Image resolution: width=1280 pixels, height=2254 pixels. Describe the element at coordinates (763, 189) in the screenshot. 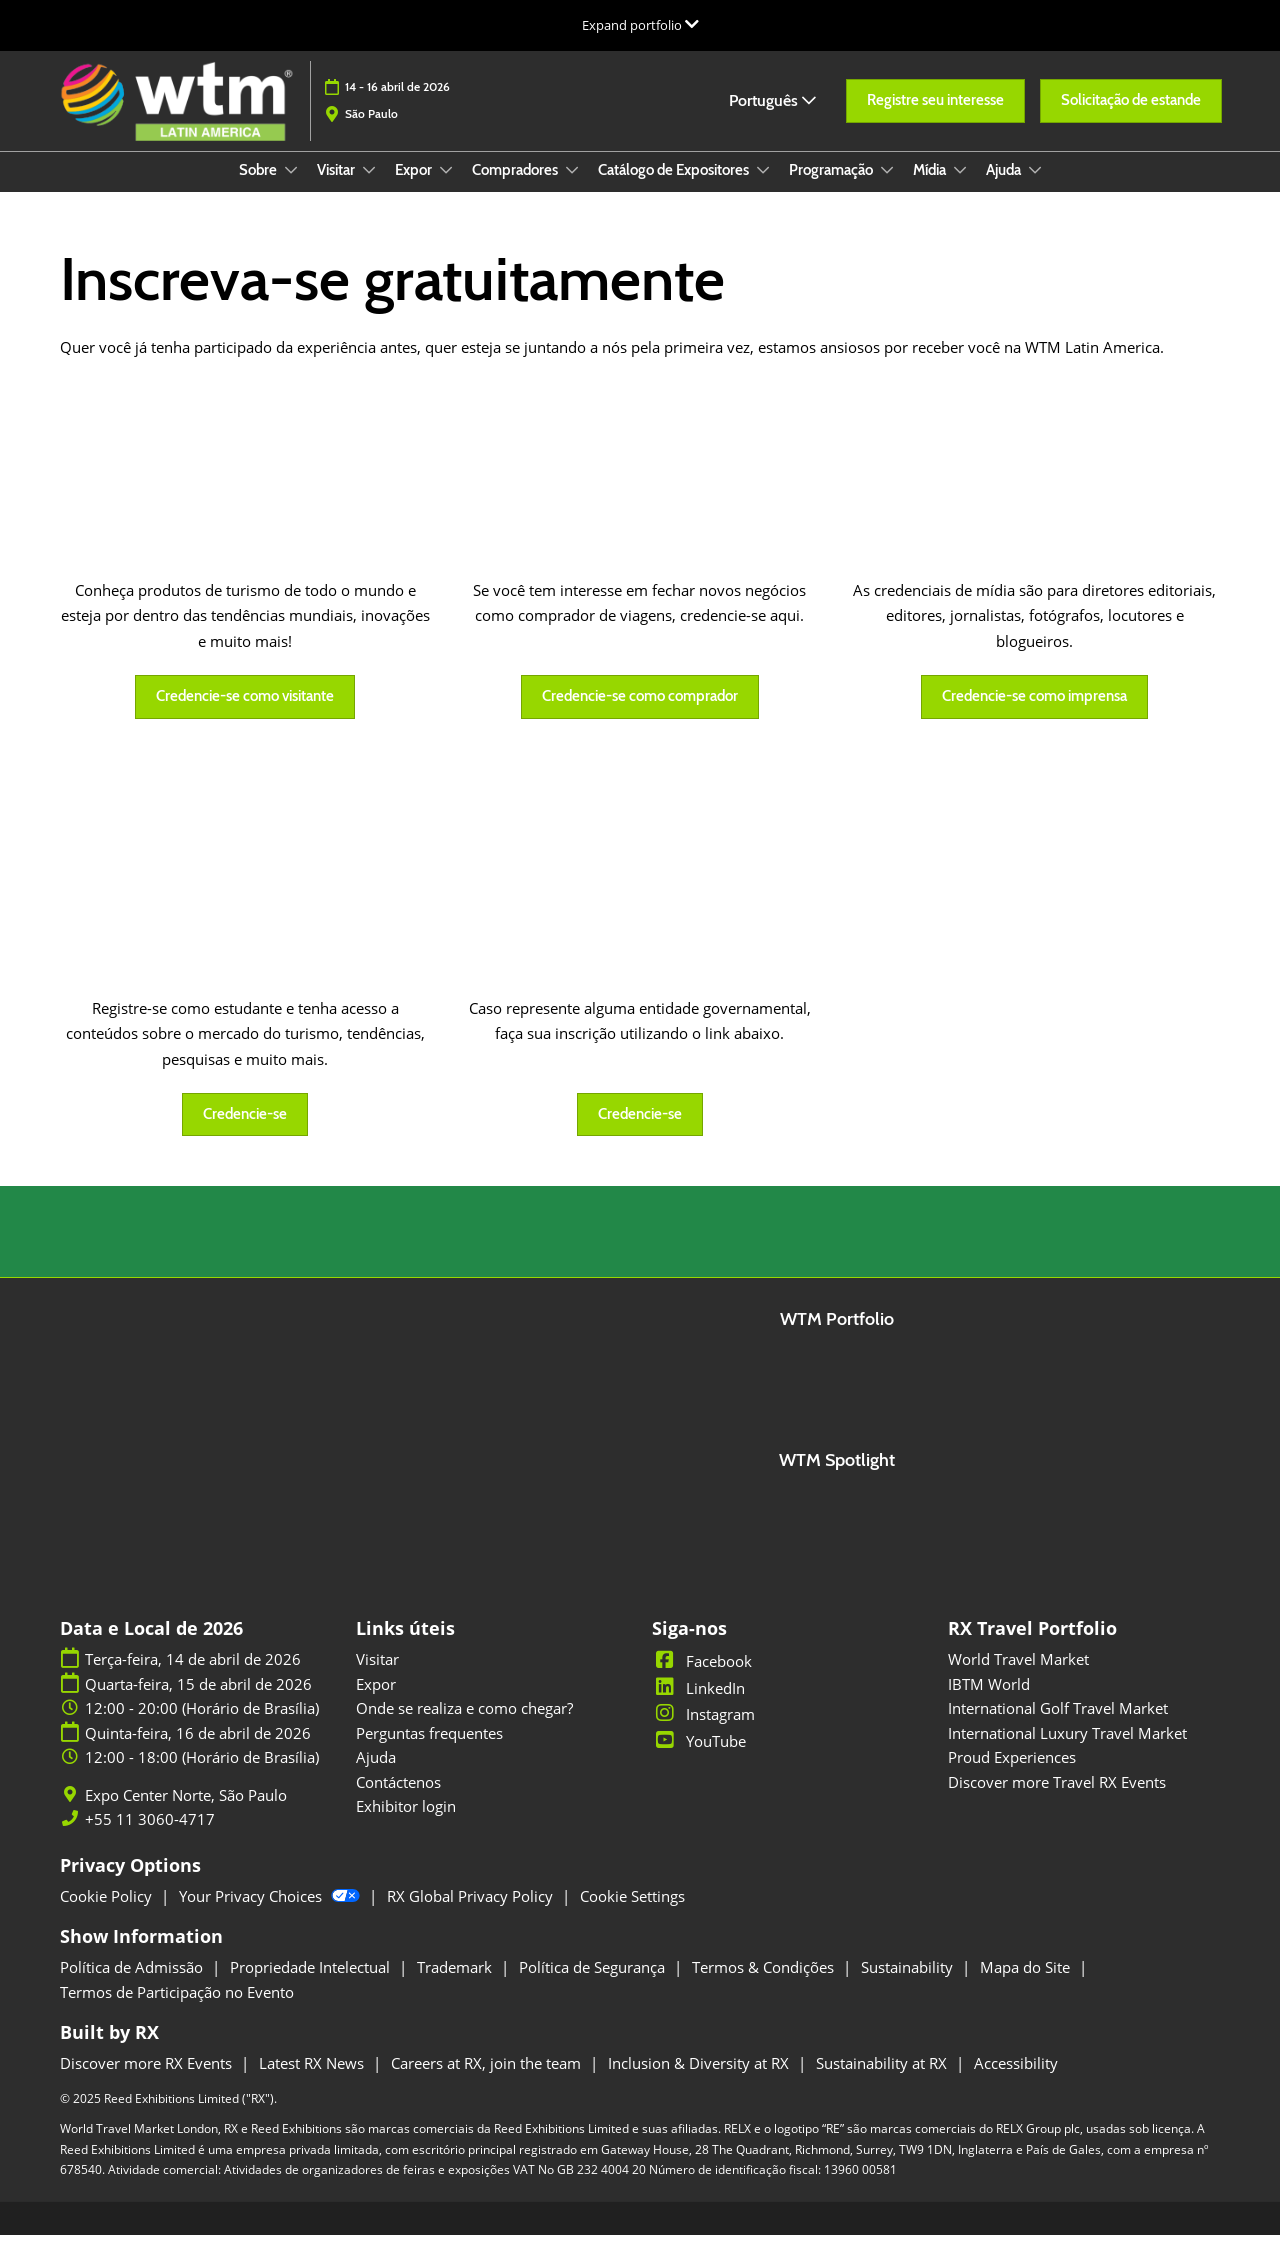

I see `[Show Catálogo de Expositores submenu]` at that location.